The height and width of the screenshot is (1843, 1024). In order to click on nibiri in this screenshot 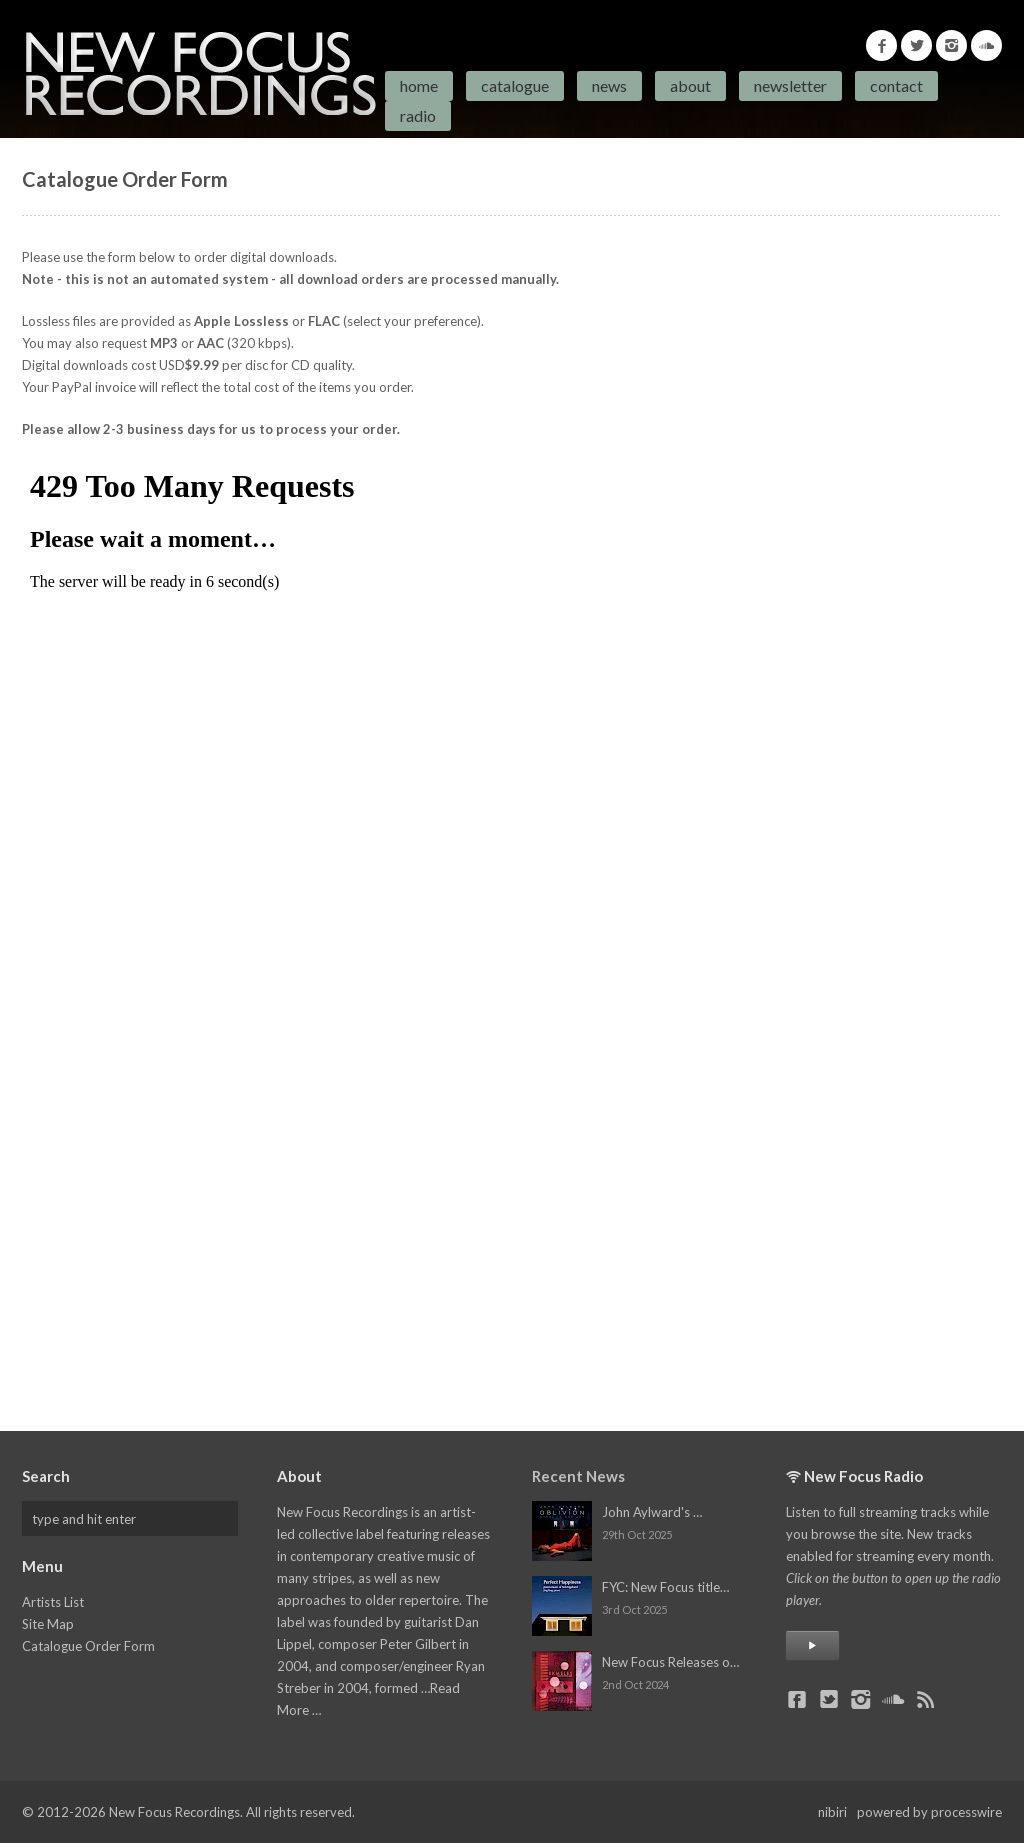, I will do `click(832, 1812)`.